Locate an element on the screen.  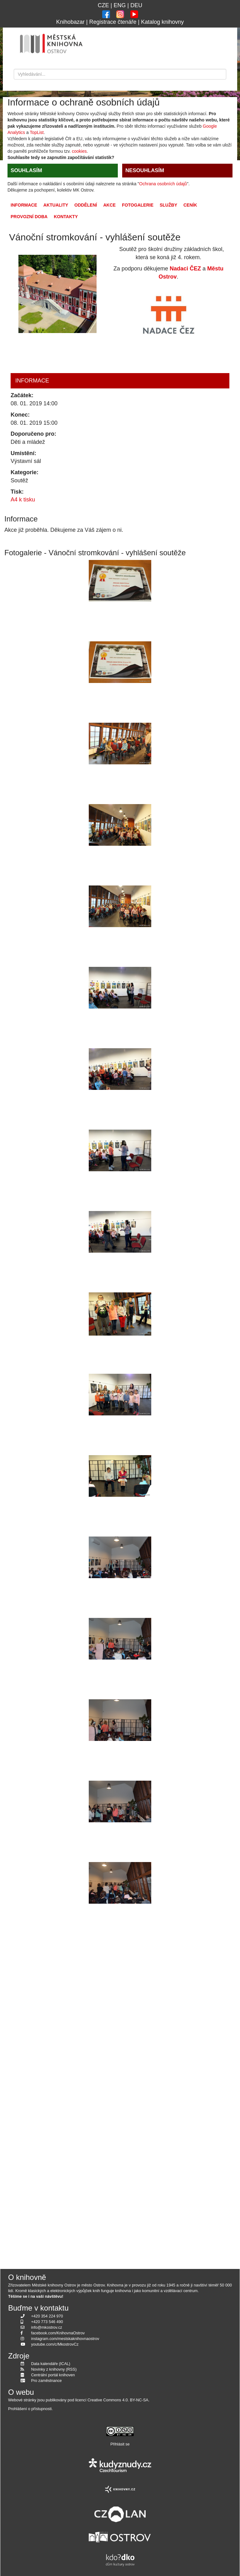
Prohlášení o přístupnosti is located at coordinates (30, 2409).